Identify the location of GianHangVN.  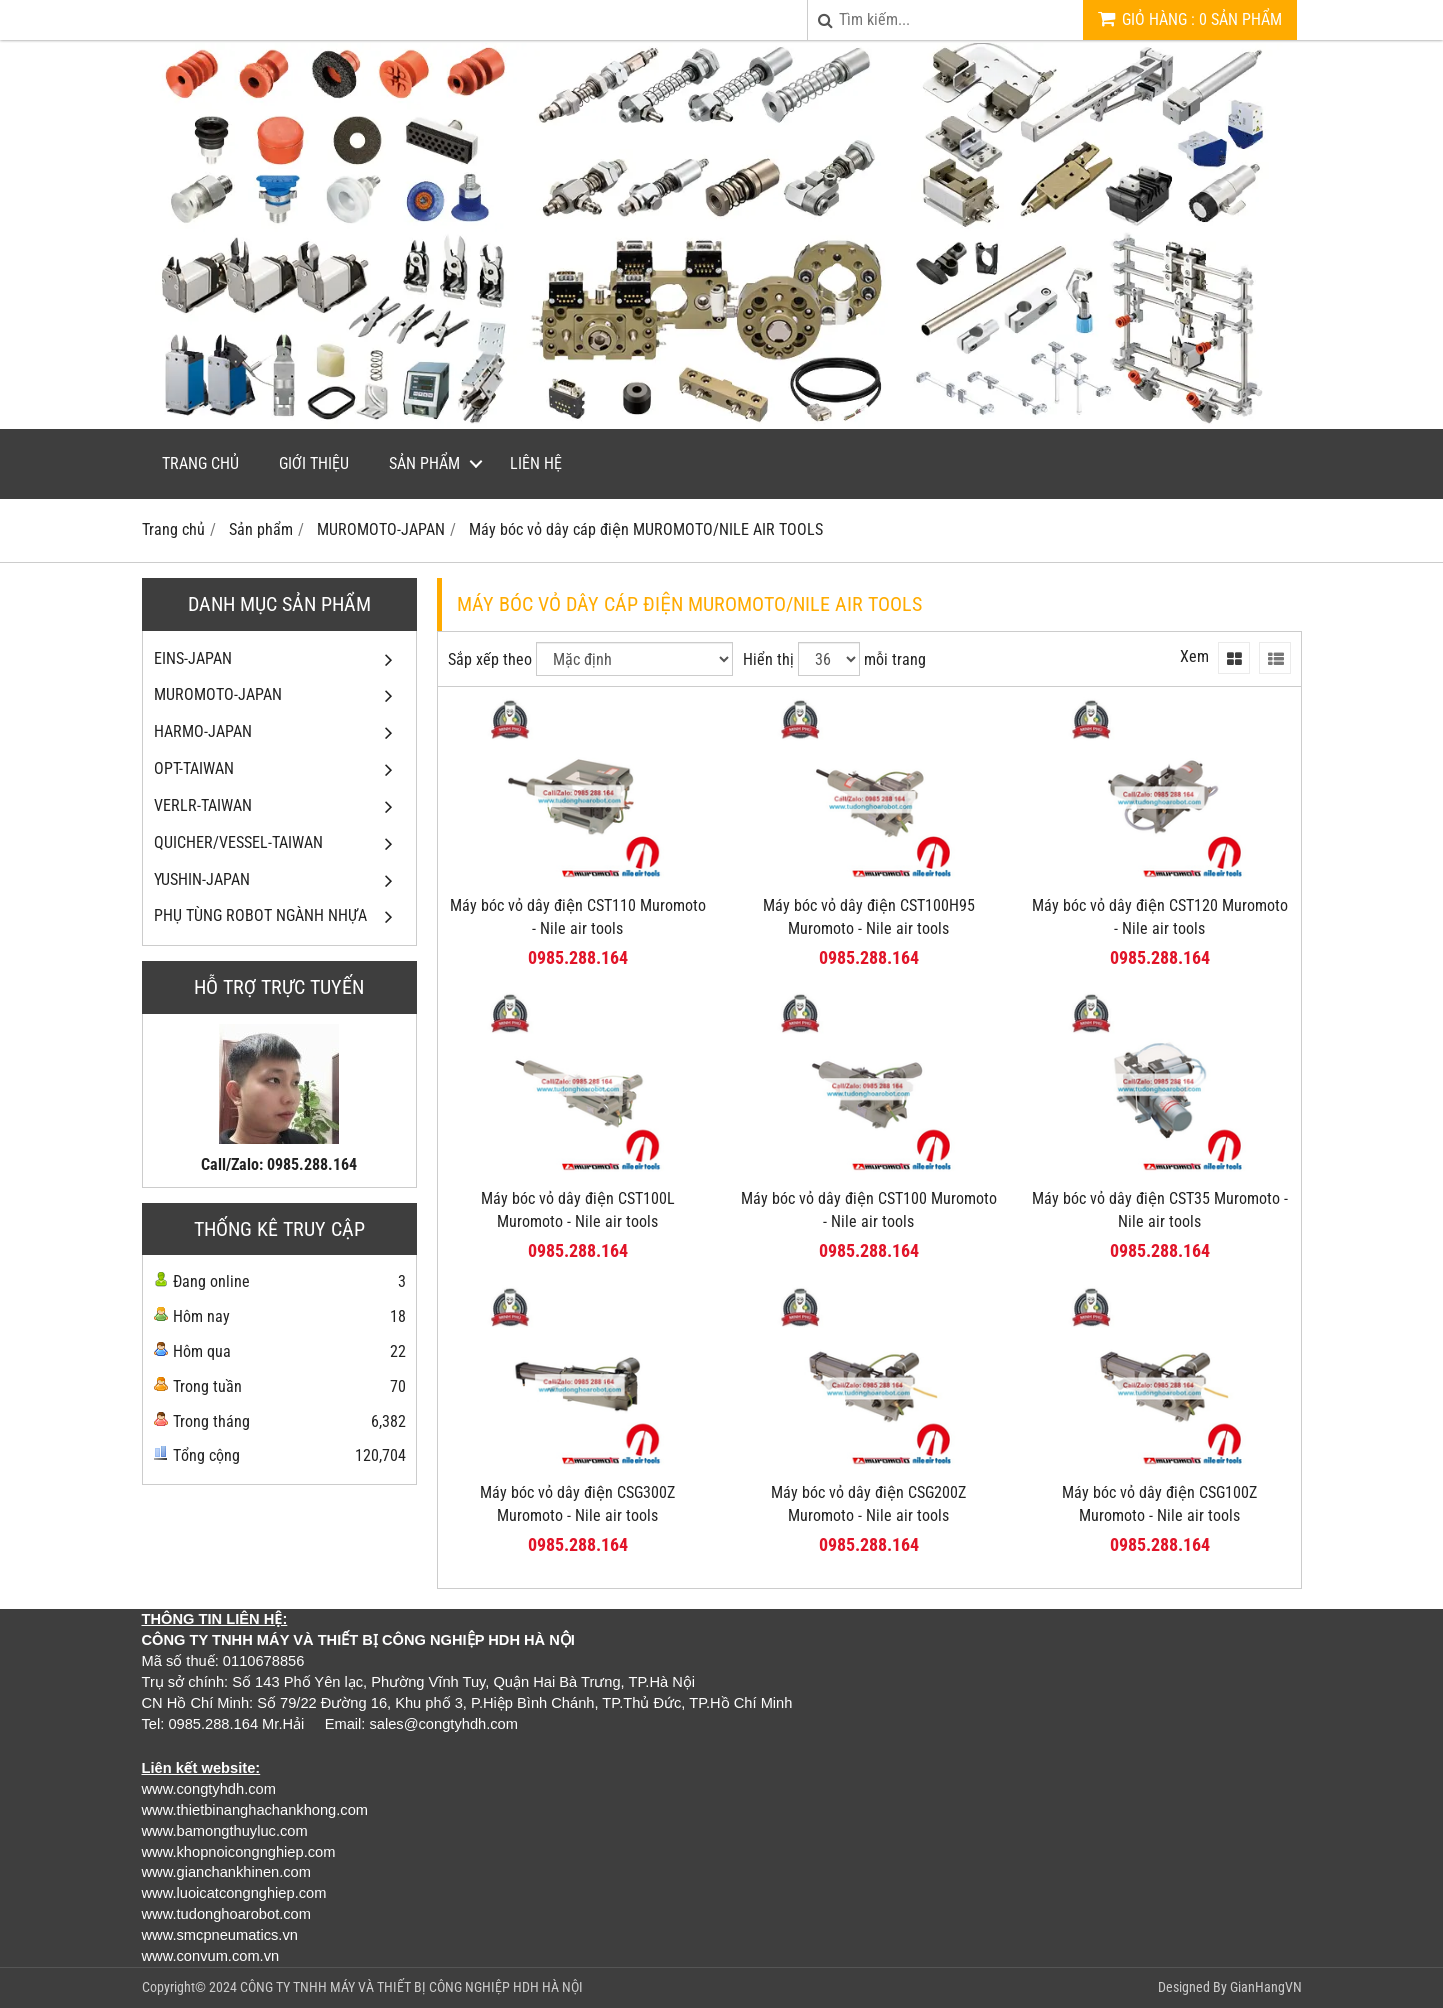
(1266, 1987).